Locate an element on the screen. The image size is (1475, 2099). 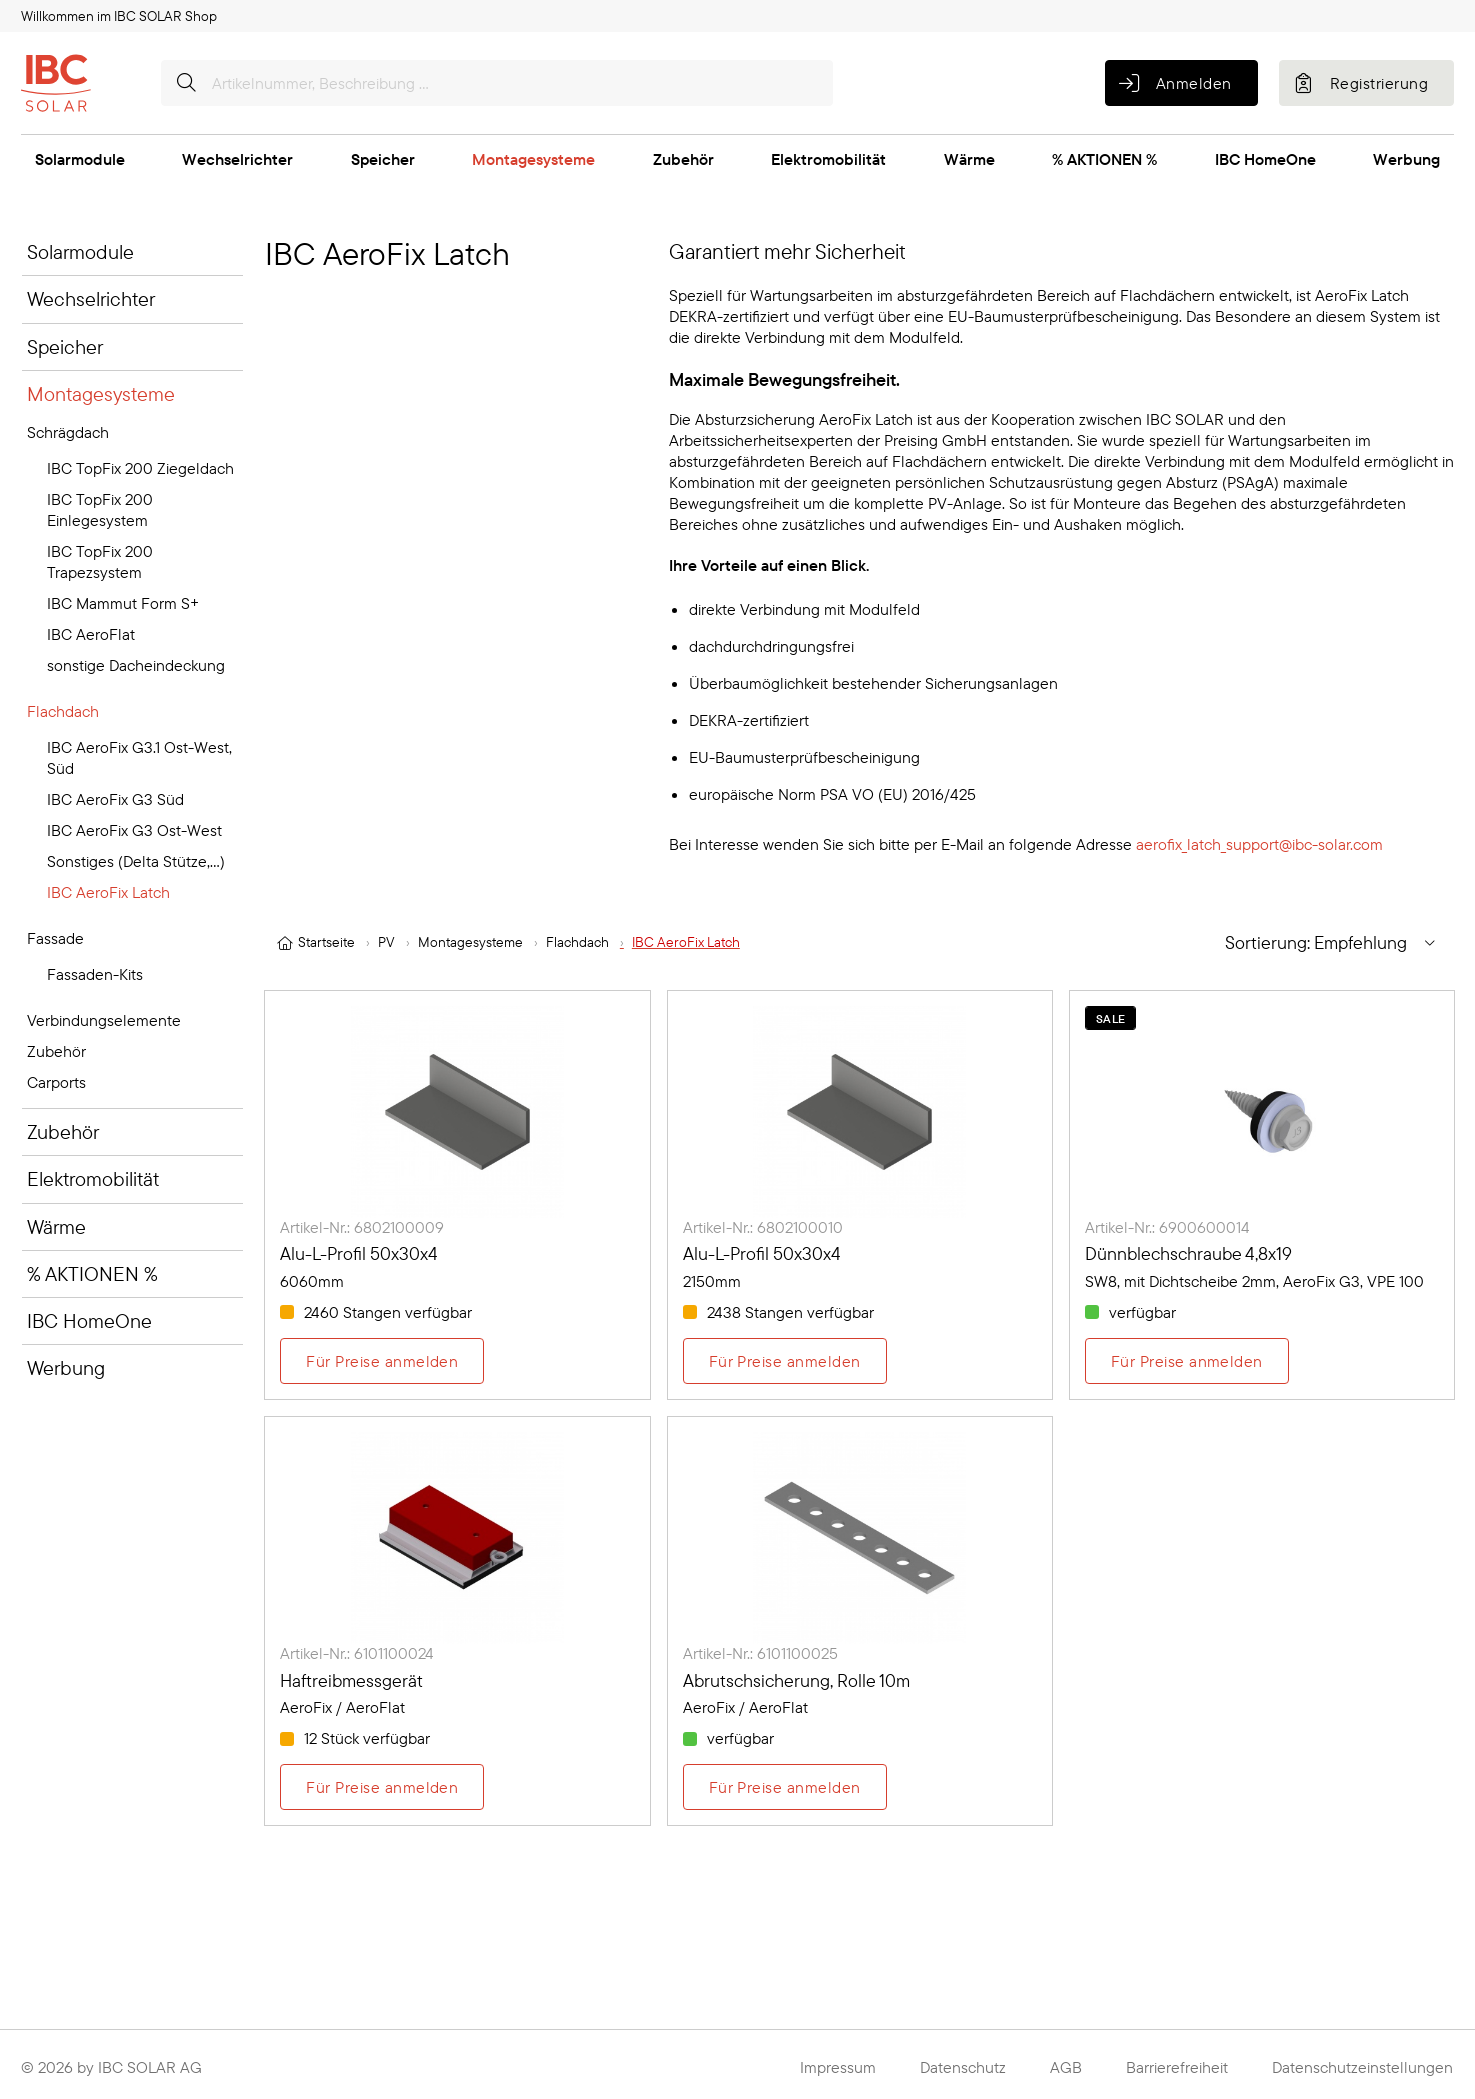
[Artikelnummer, Beschreibung ...] is located at coordinates (497, 83).